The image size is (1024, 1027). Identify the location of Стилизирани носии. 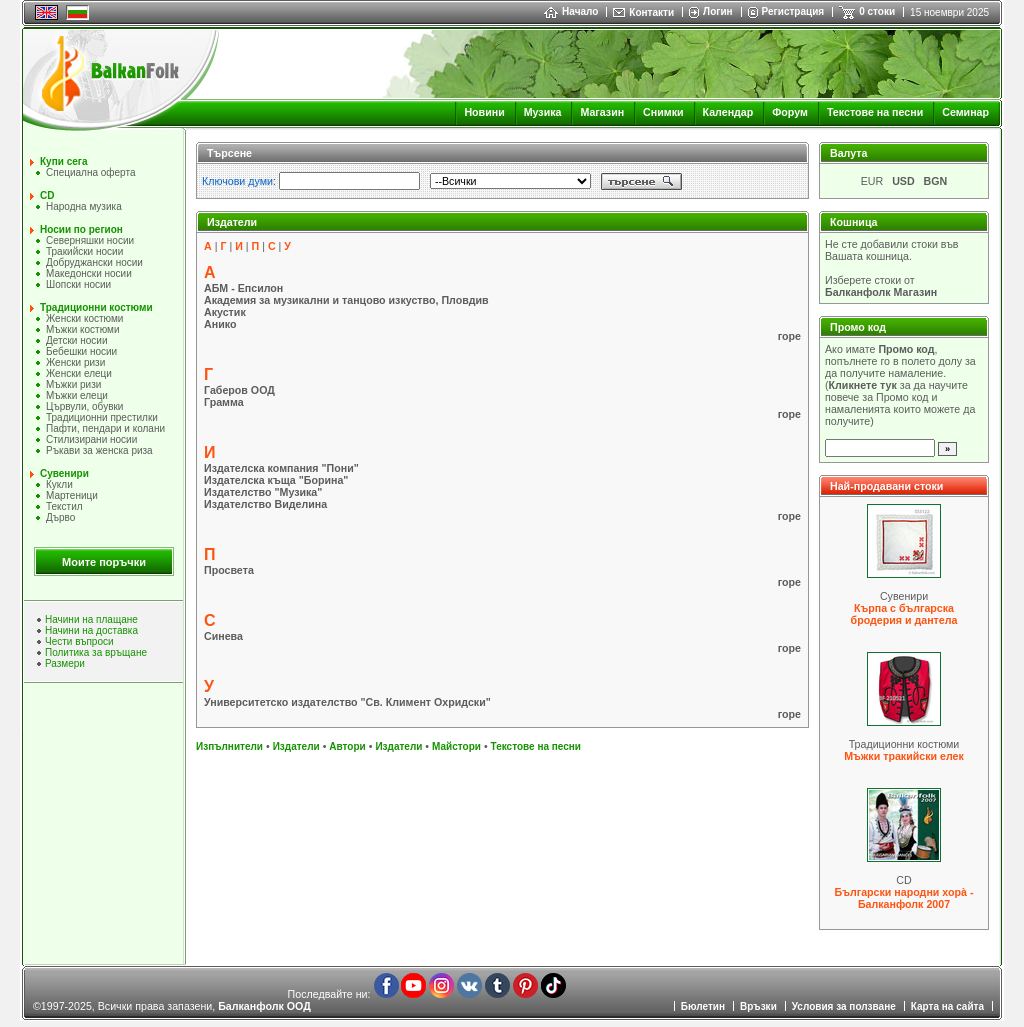
(91, 439).